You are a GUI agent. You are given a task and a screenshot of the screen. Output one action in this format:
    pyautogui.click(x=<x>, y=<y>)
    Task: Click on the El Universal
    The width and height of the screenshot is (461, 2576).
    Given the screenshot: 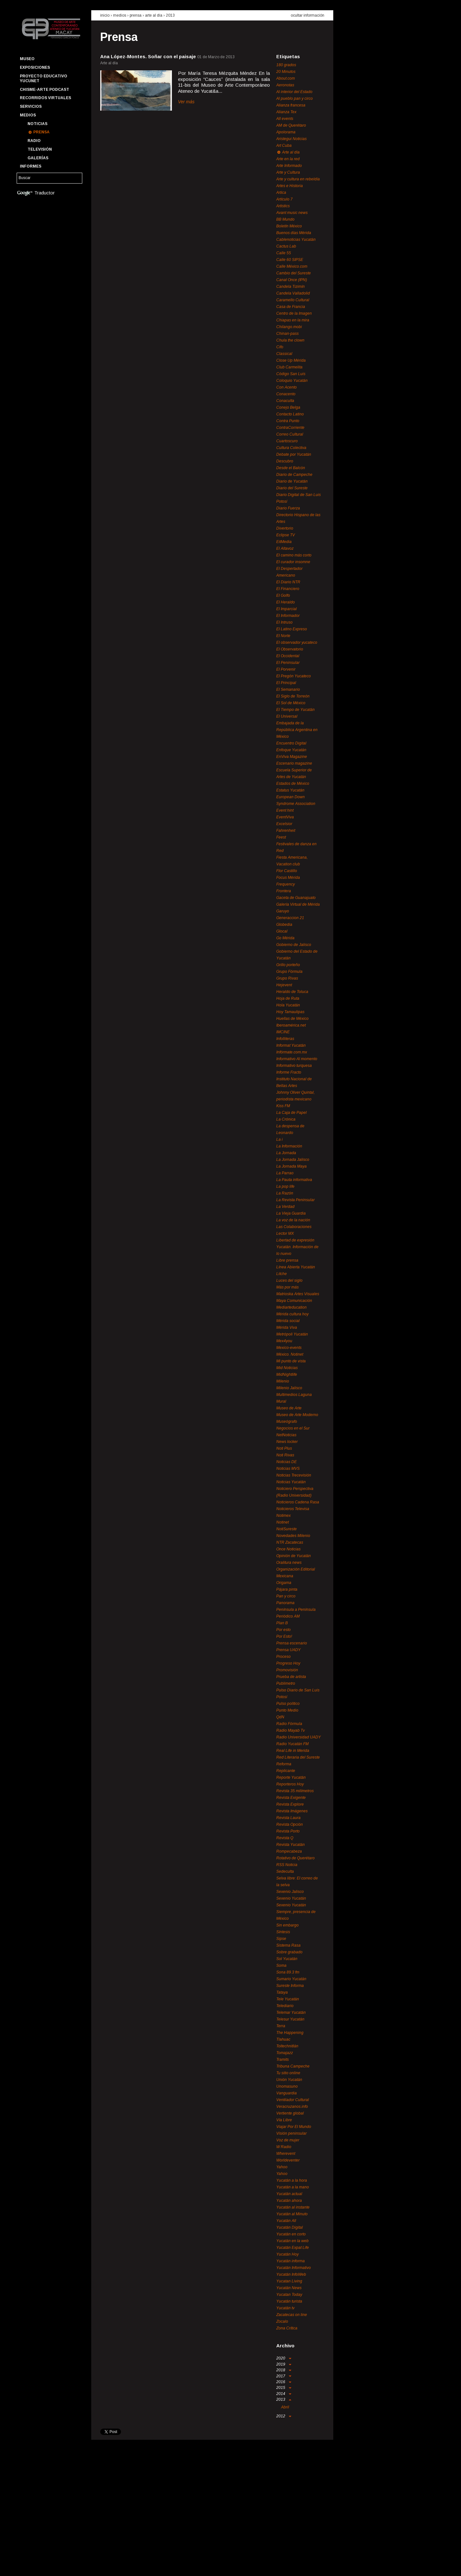 What is the action you would take?
    pyautogui.click(x=286, y=716)
    